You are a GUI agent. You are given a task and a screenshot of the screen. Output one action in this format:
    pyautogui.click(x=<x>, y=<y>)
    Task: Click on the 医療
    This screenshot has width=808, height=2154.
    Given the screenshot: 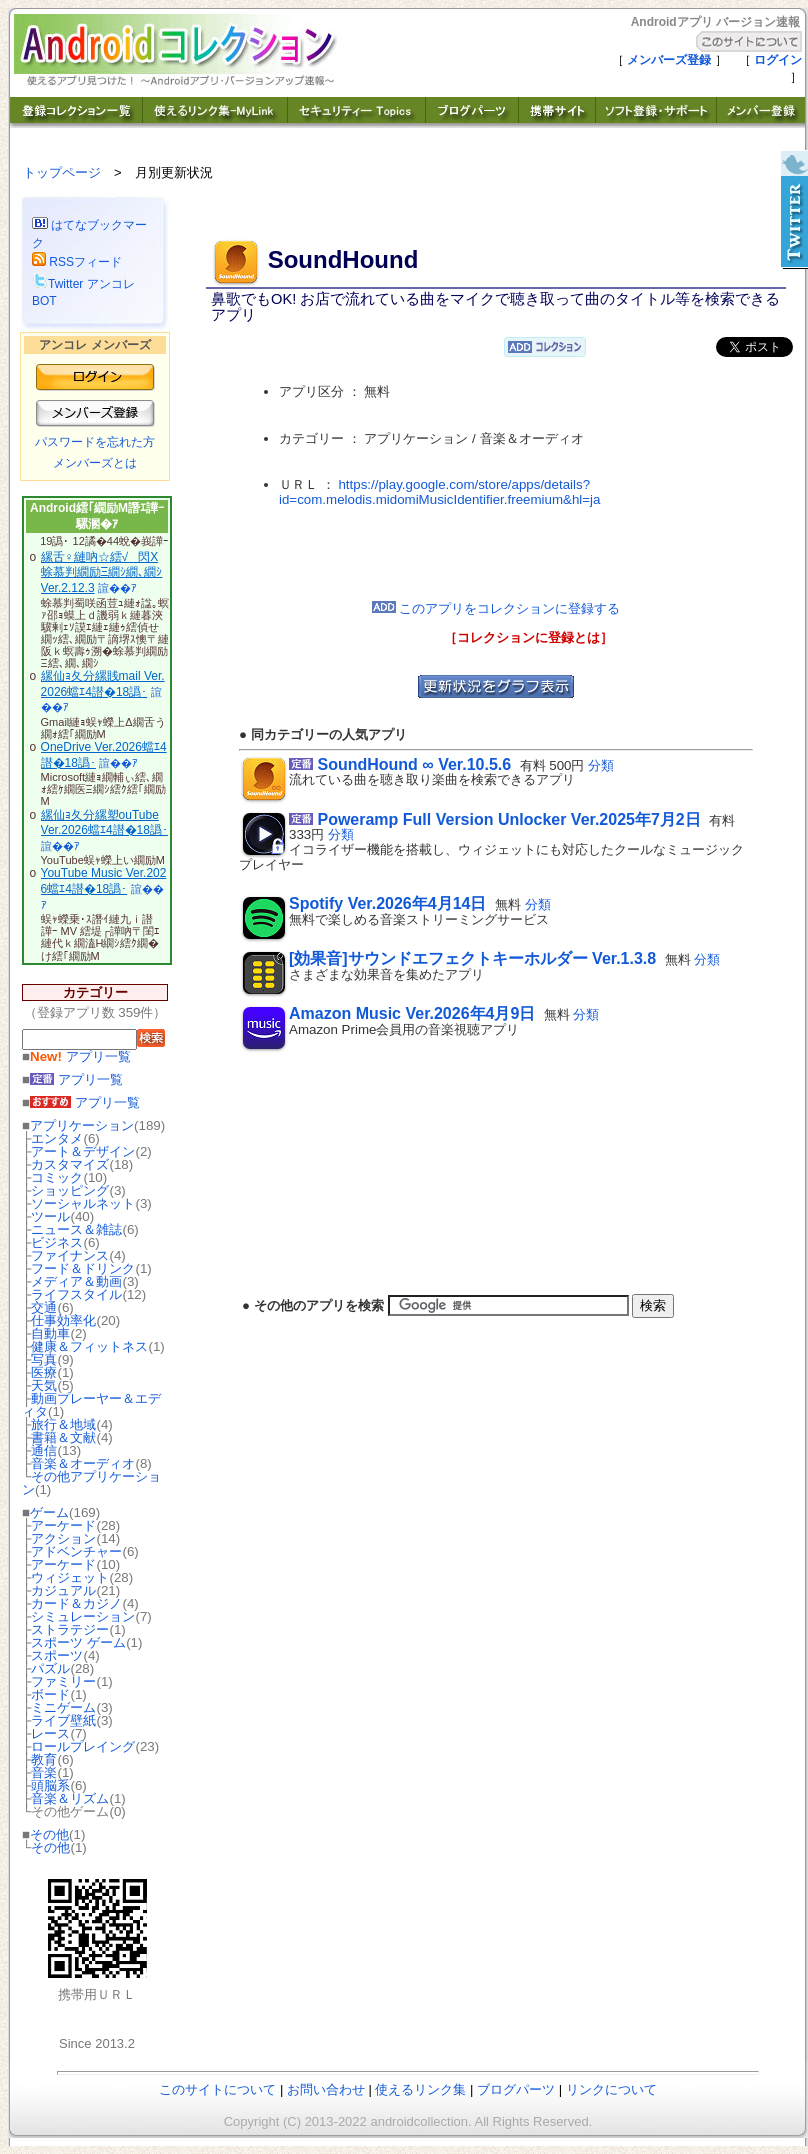 What is the action you would take?
    pyautogui.click(x=44, y=1372)
    